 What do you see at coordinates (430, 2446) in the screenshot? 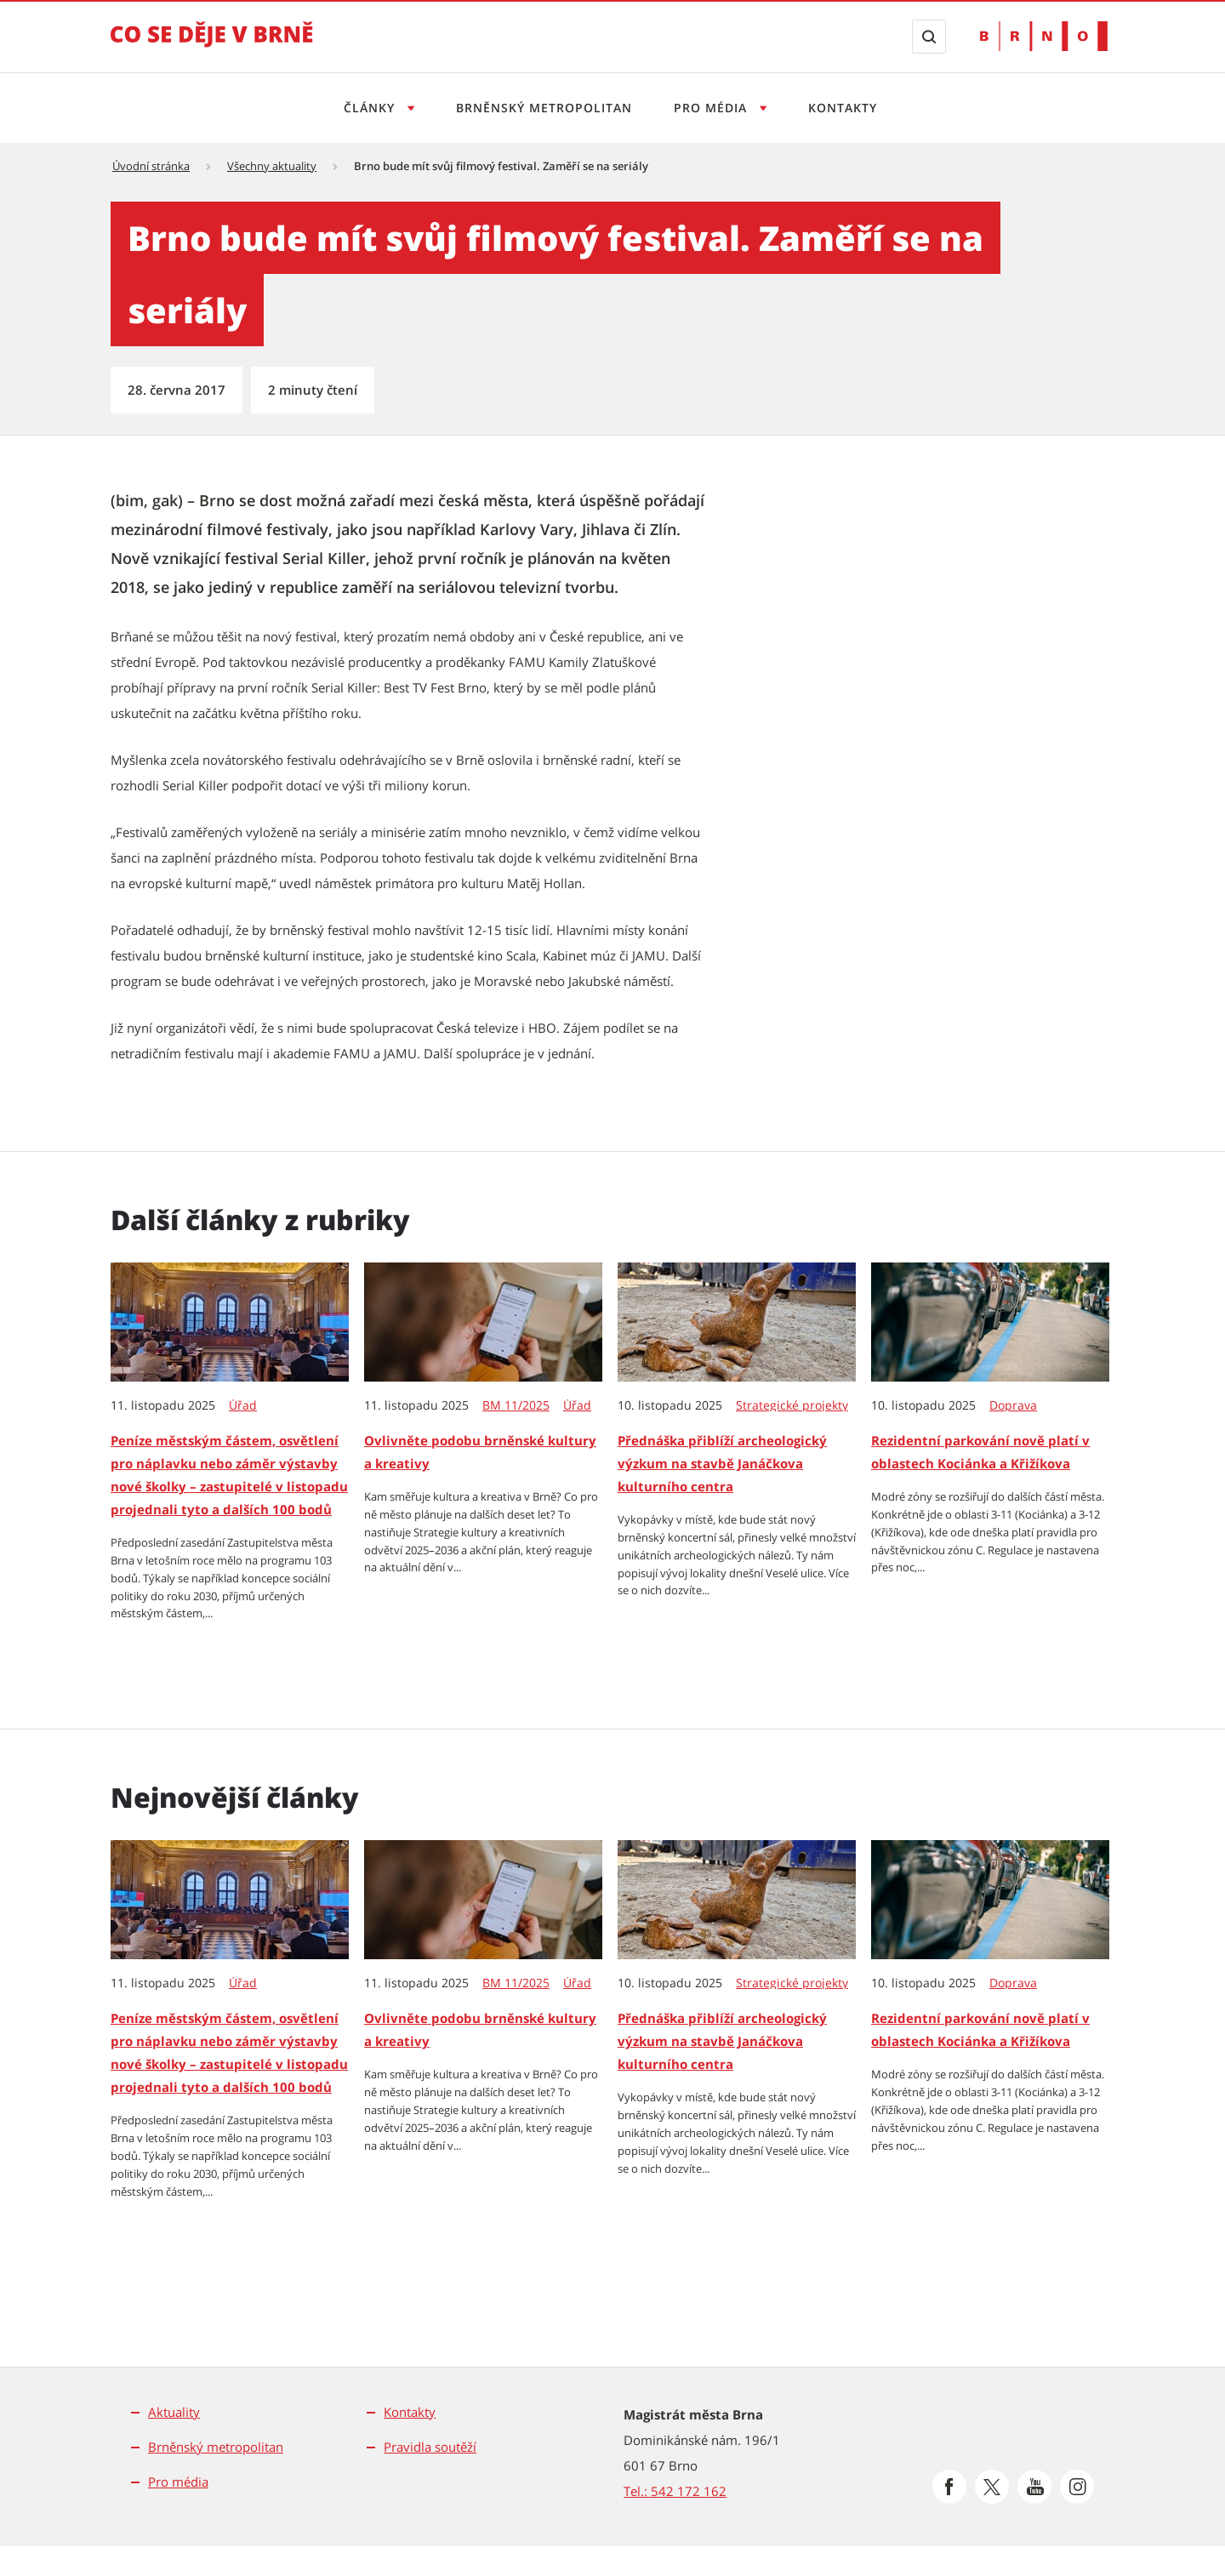
I see `Pravidla soutěží` at bounding box center [430, 2446].